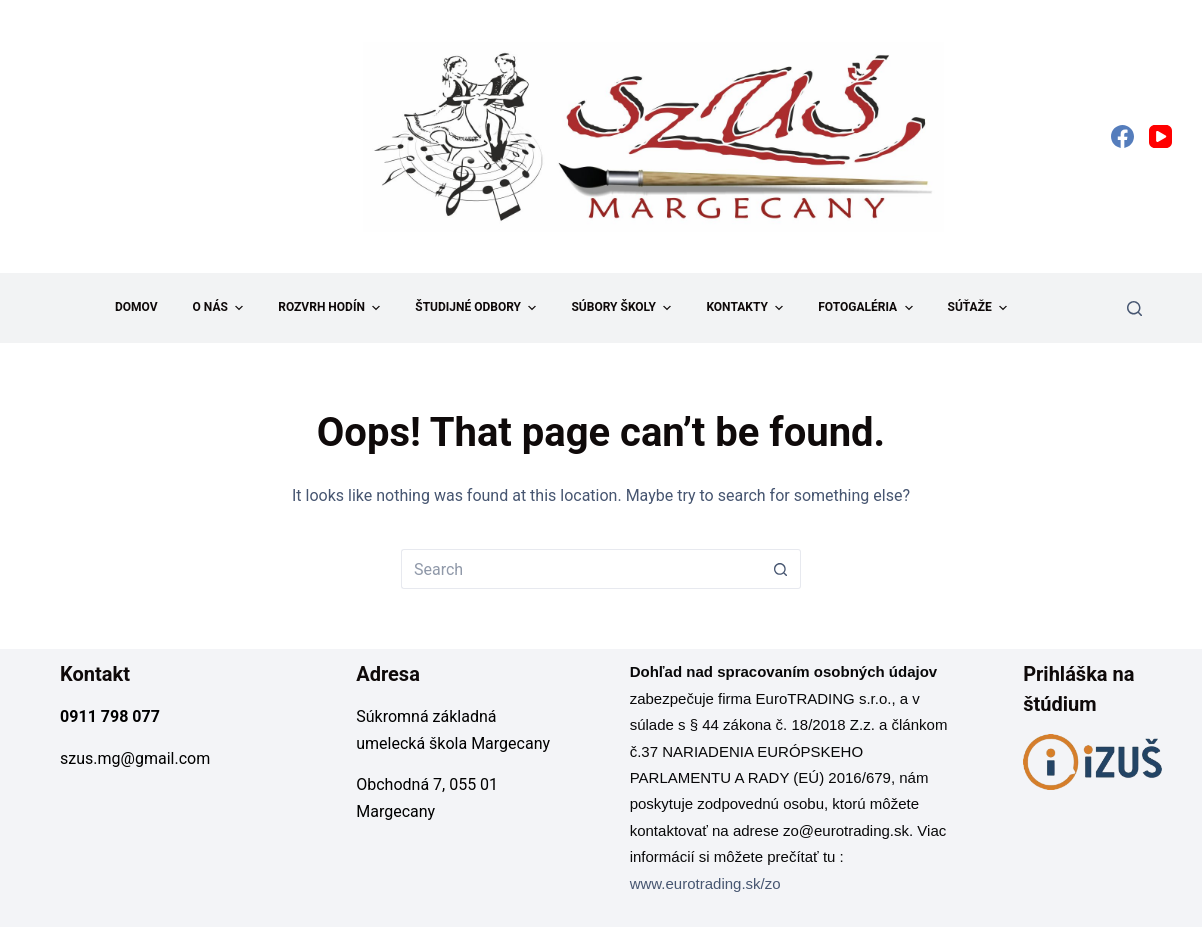 The width and height of the screenshot is (1202, 927). Describe the element at coordinates (581, 569) in the screenshot. I see `[Search for...]` at that location.